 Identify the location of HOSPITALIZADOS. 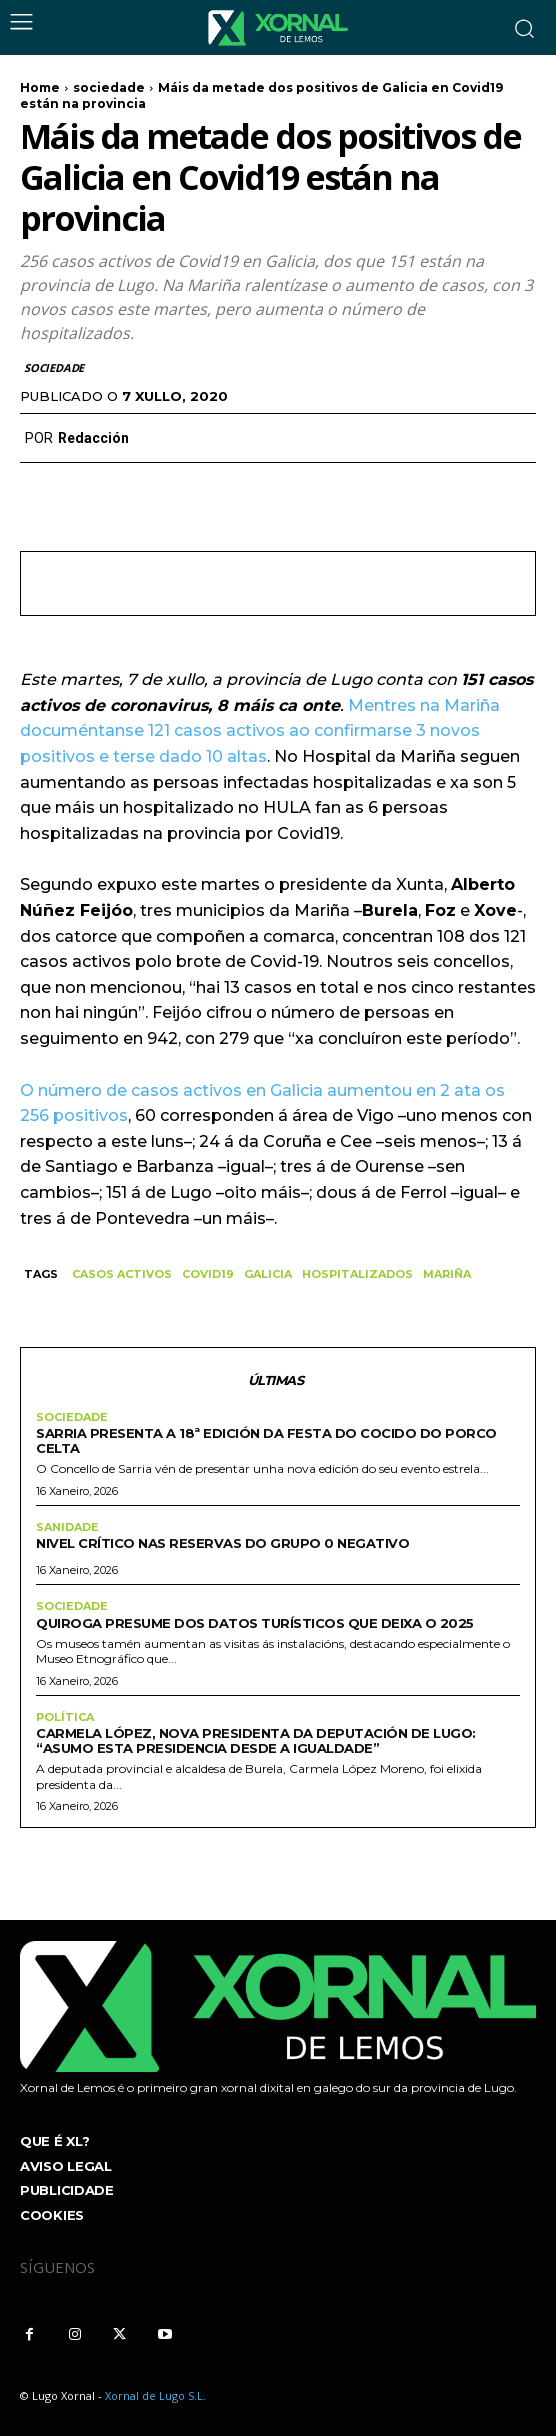
(357, 1274).